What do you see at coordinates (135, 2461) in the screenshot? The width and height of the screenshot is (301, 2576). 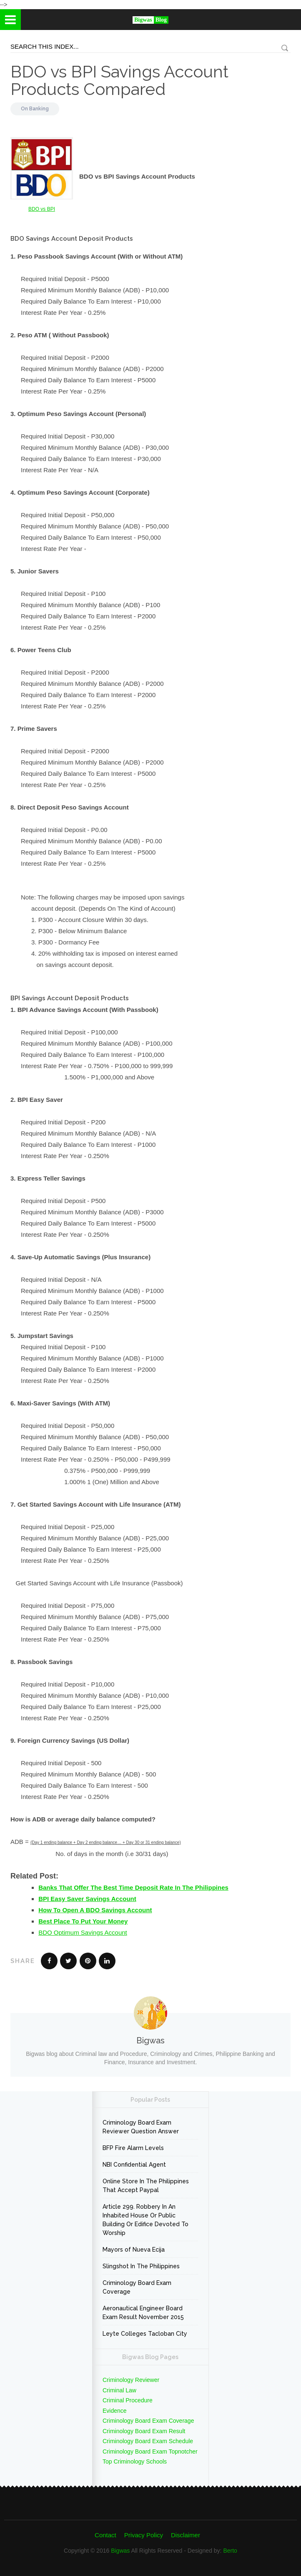 I see `Top Criminology Schools` at bounding box center [135, 2461].